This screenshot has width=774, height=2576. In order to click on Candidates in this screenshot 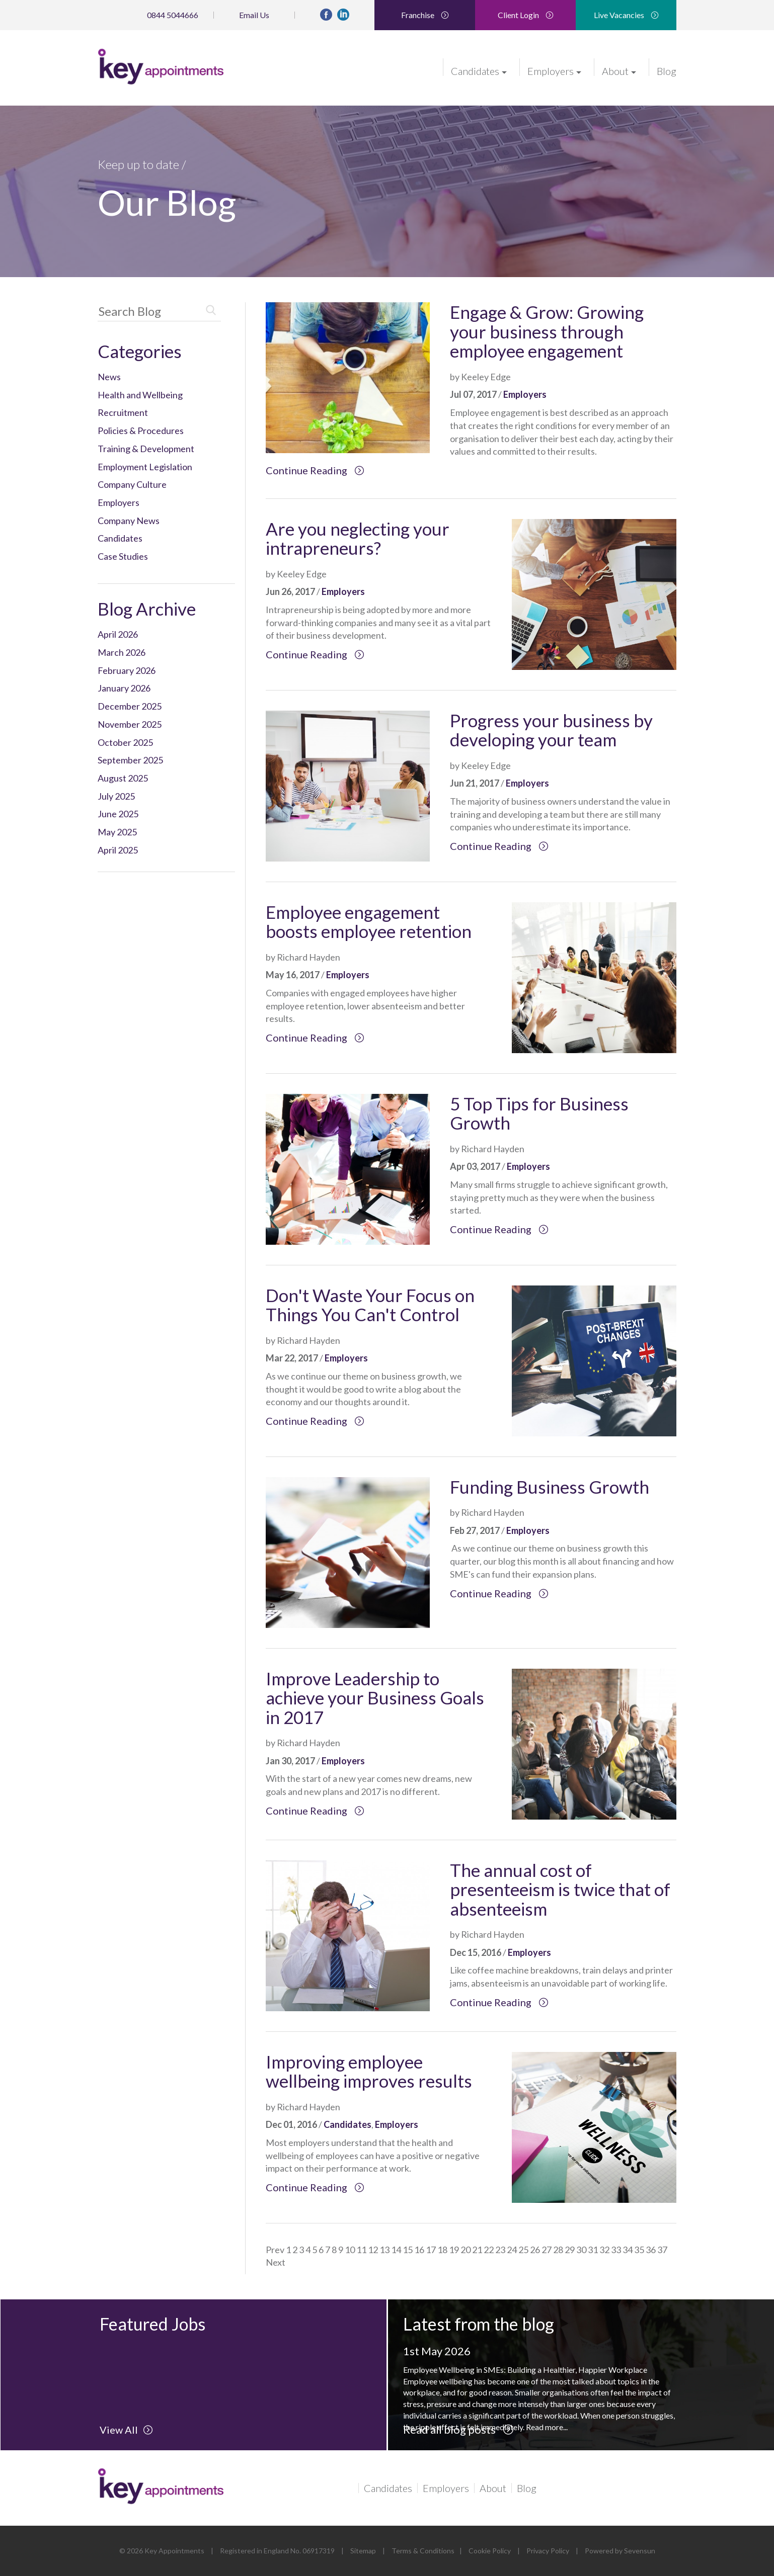, I will do `click(479, 70)`.